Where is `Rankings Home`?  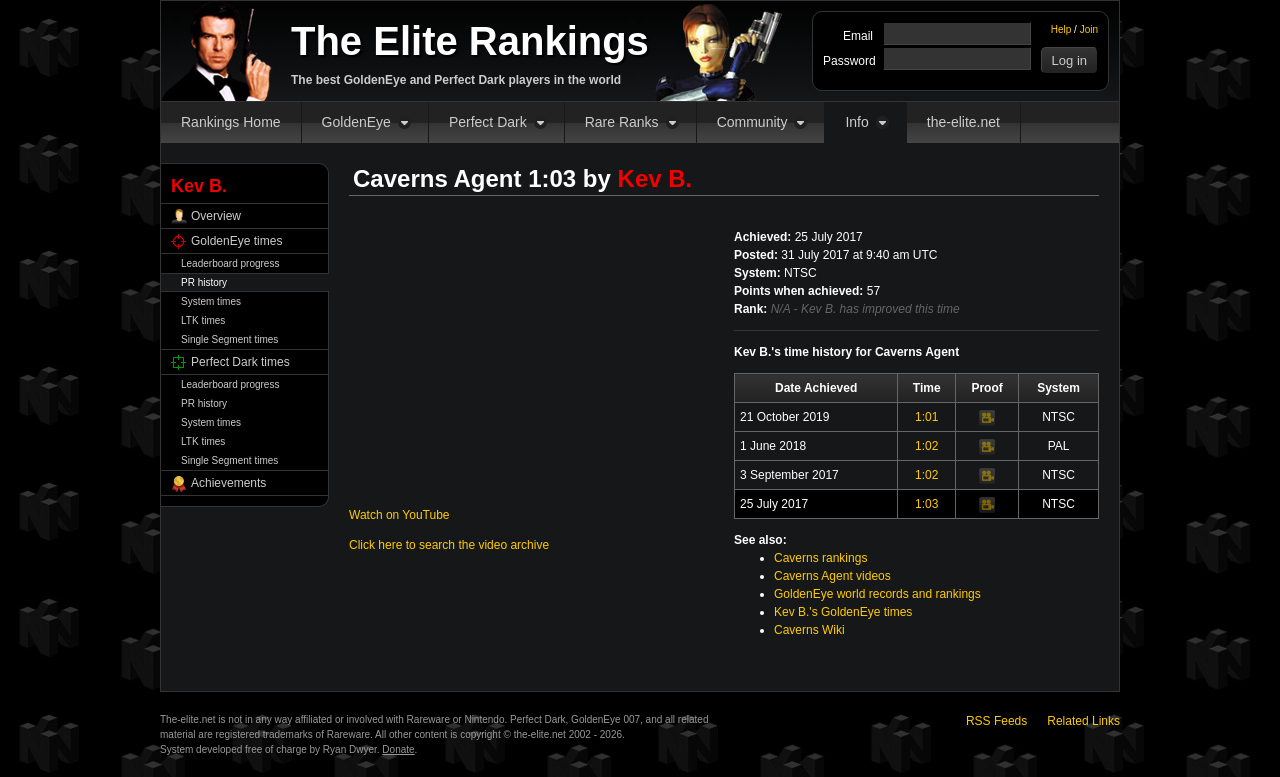
Rankings Home is located at coordinates (231, 122).